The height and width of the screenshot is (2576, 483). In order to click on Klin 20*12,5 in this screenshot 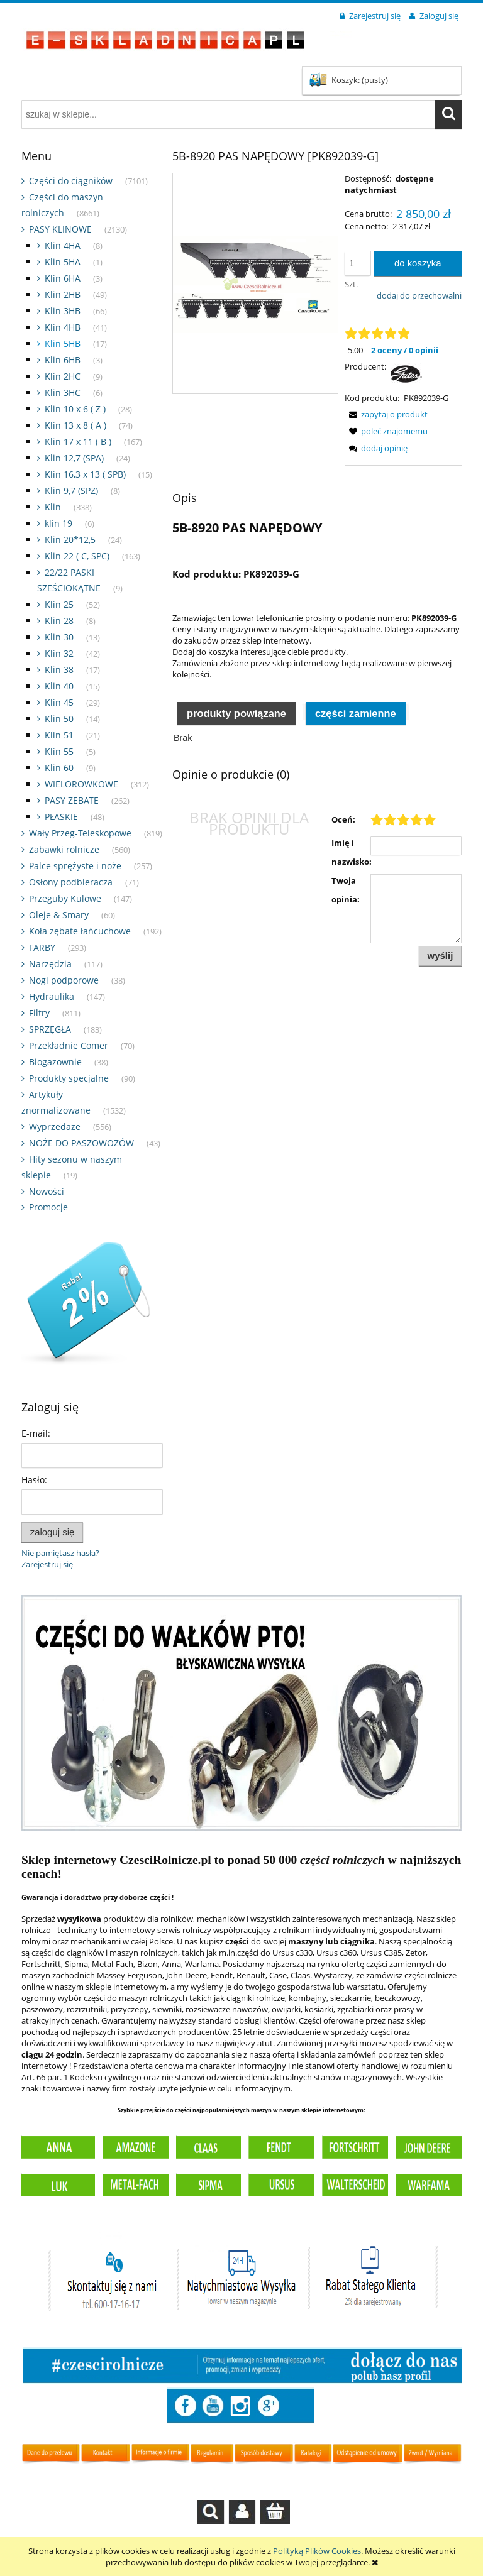, I will do `click(70, 539)`.